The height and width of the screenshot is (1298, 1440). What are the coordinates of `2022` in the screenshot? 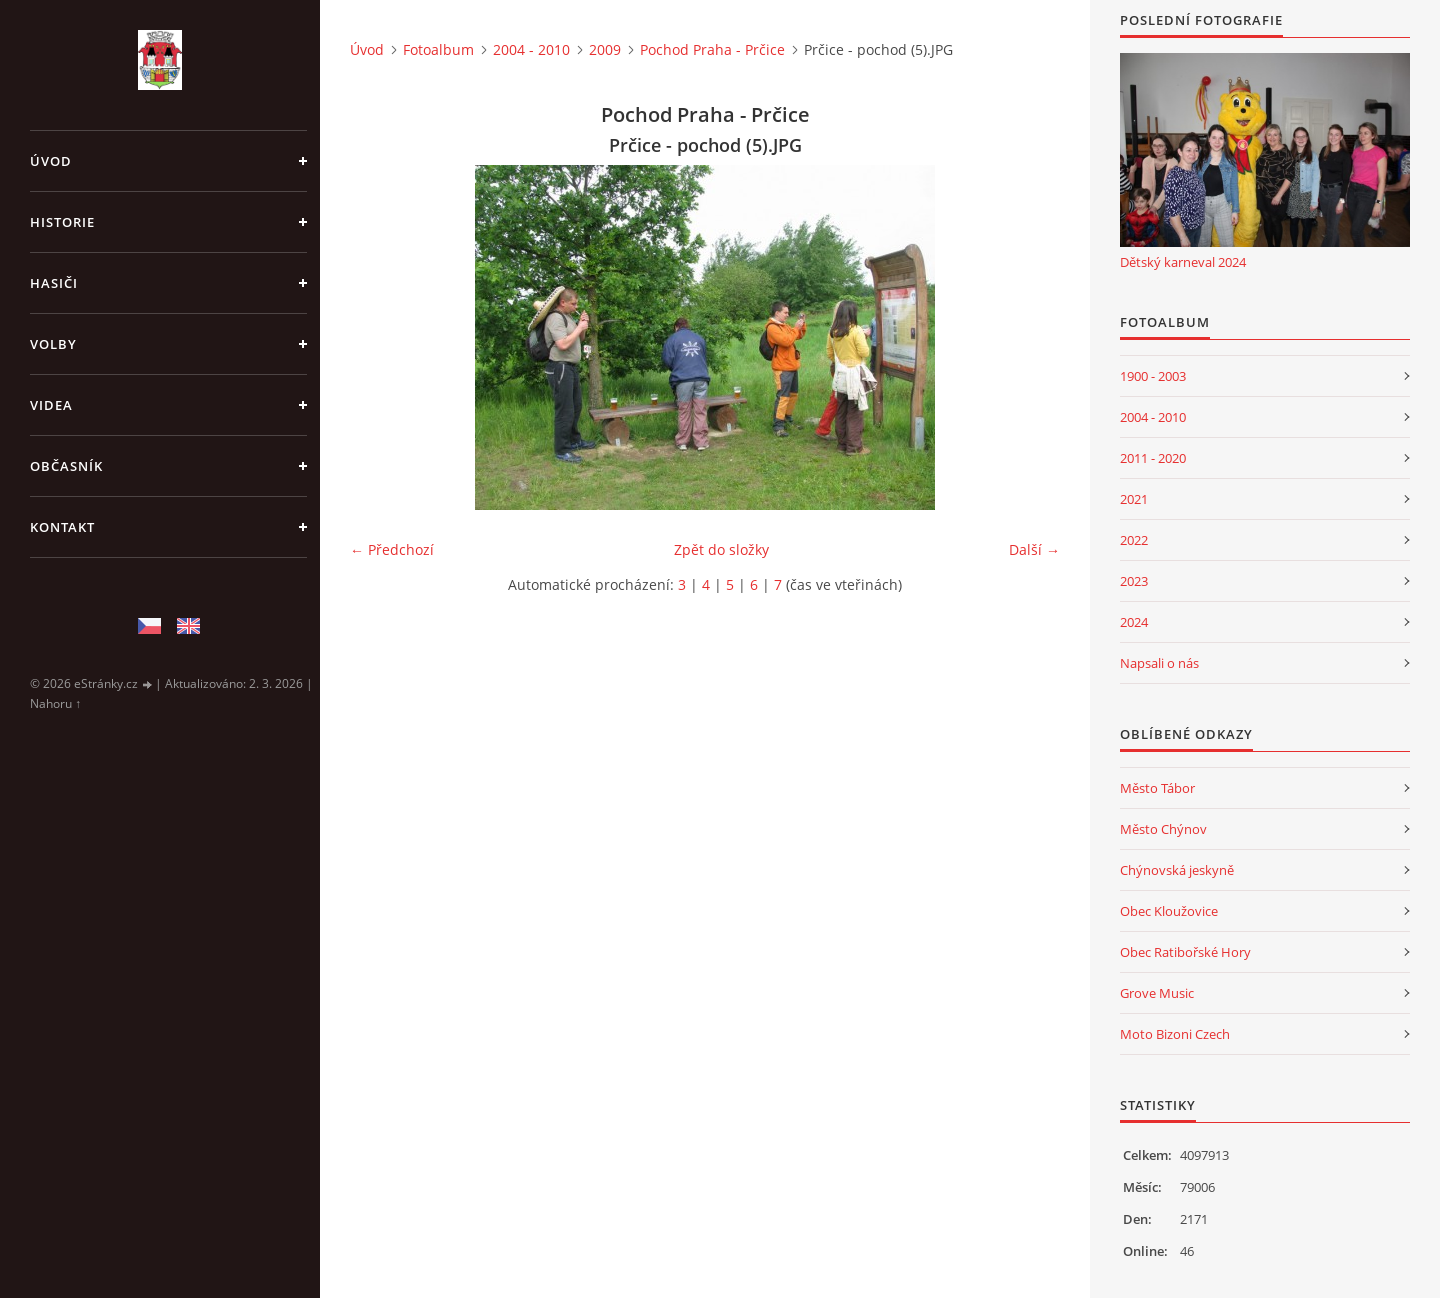 It's located at (1134, 540).